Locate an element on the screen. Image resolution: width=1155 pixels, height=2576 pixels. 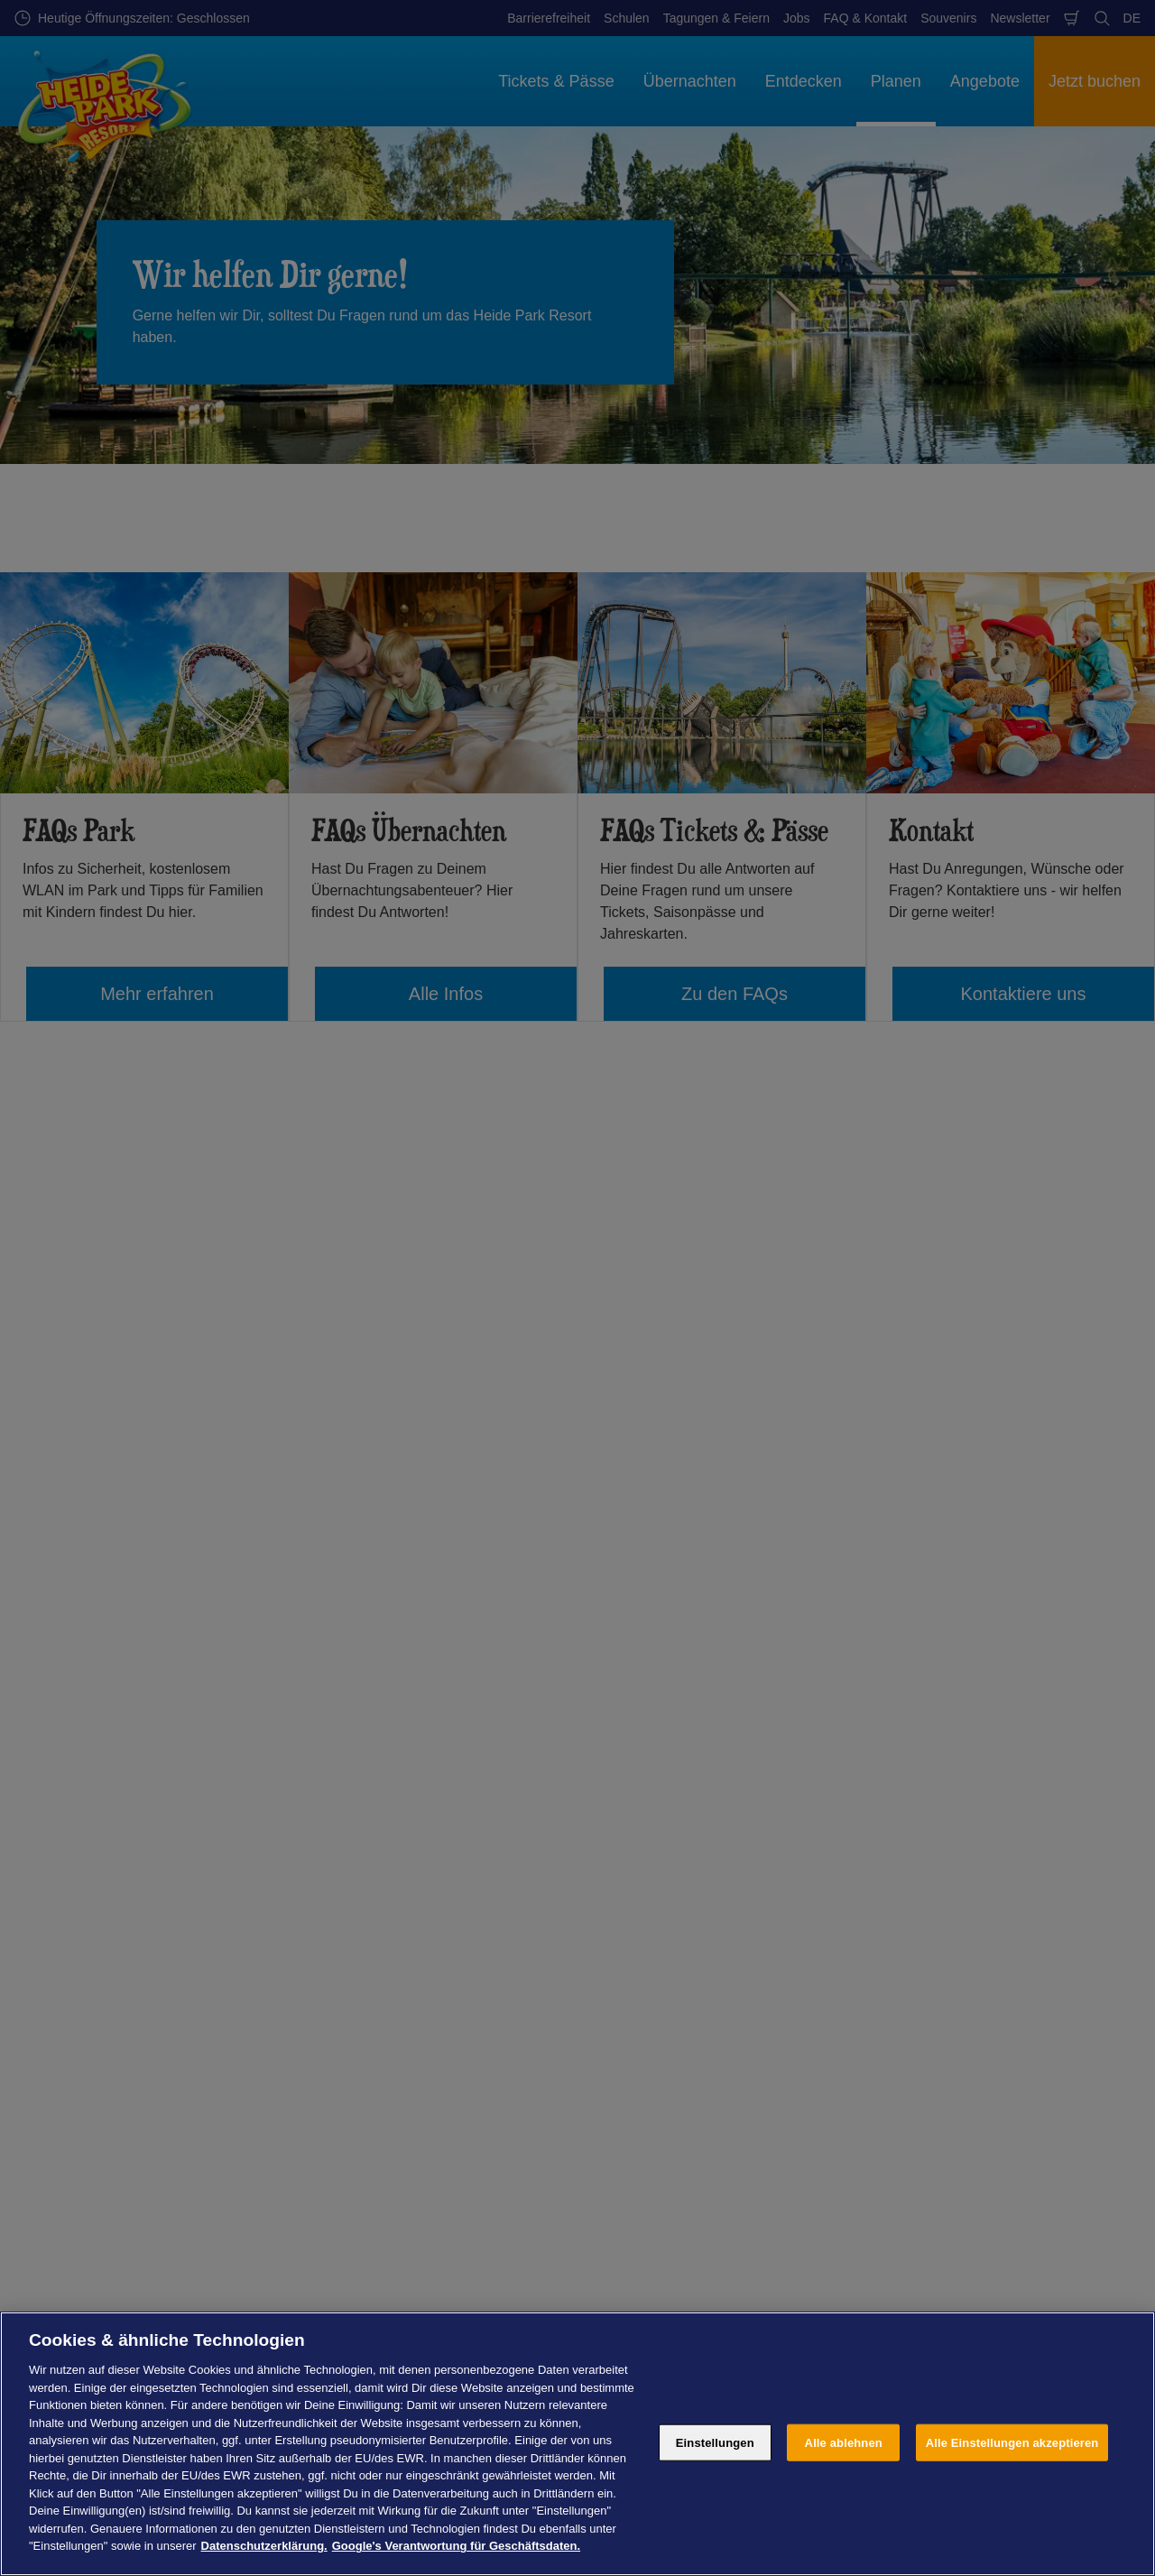
Einstellungen is located at coordinates (715, 2442).